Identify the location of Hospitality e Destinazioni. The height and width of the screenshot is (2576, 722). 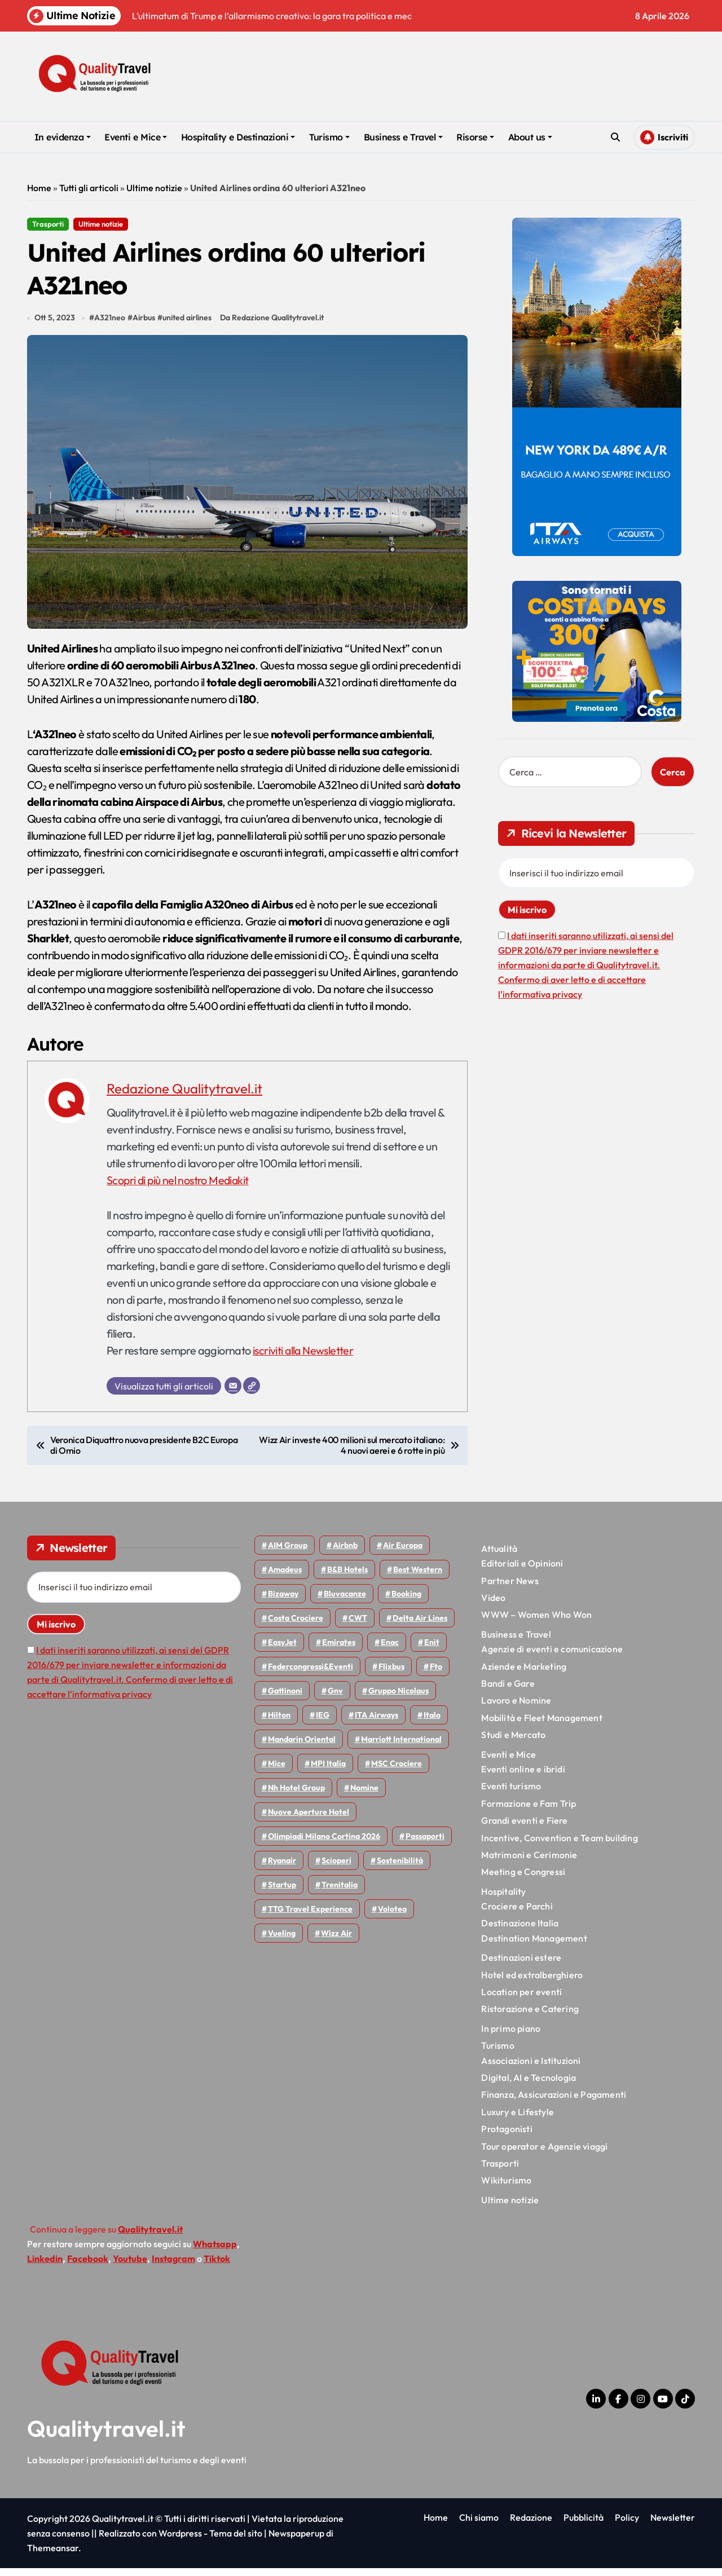
(238, 137).